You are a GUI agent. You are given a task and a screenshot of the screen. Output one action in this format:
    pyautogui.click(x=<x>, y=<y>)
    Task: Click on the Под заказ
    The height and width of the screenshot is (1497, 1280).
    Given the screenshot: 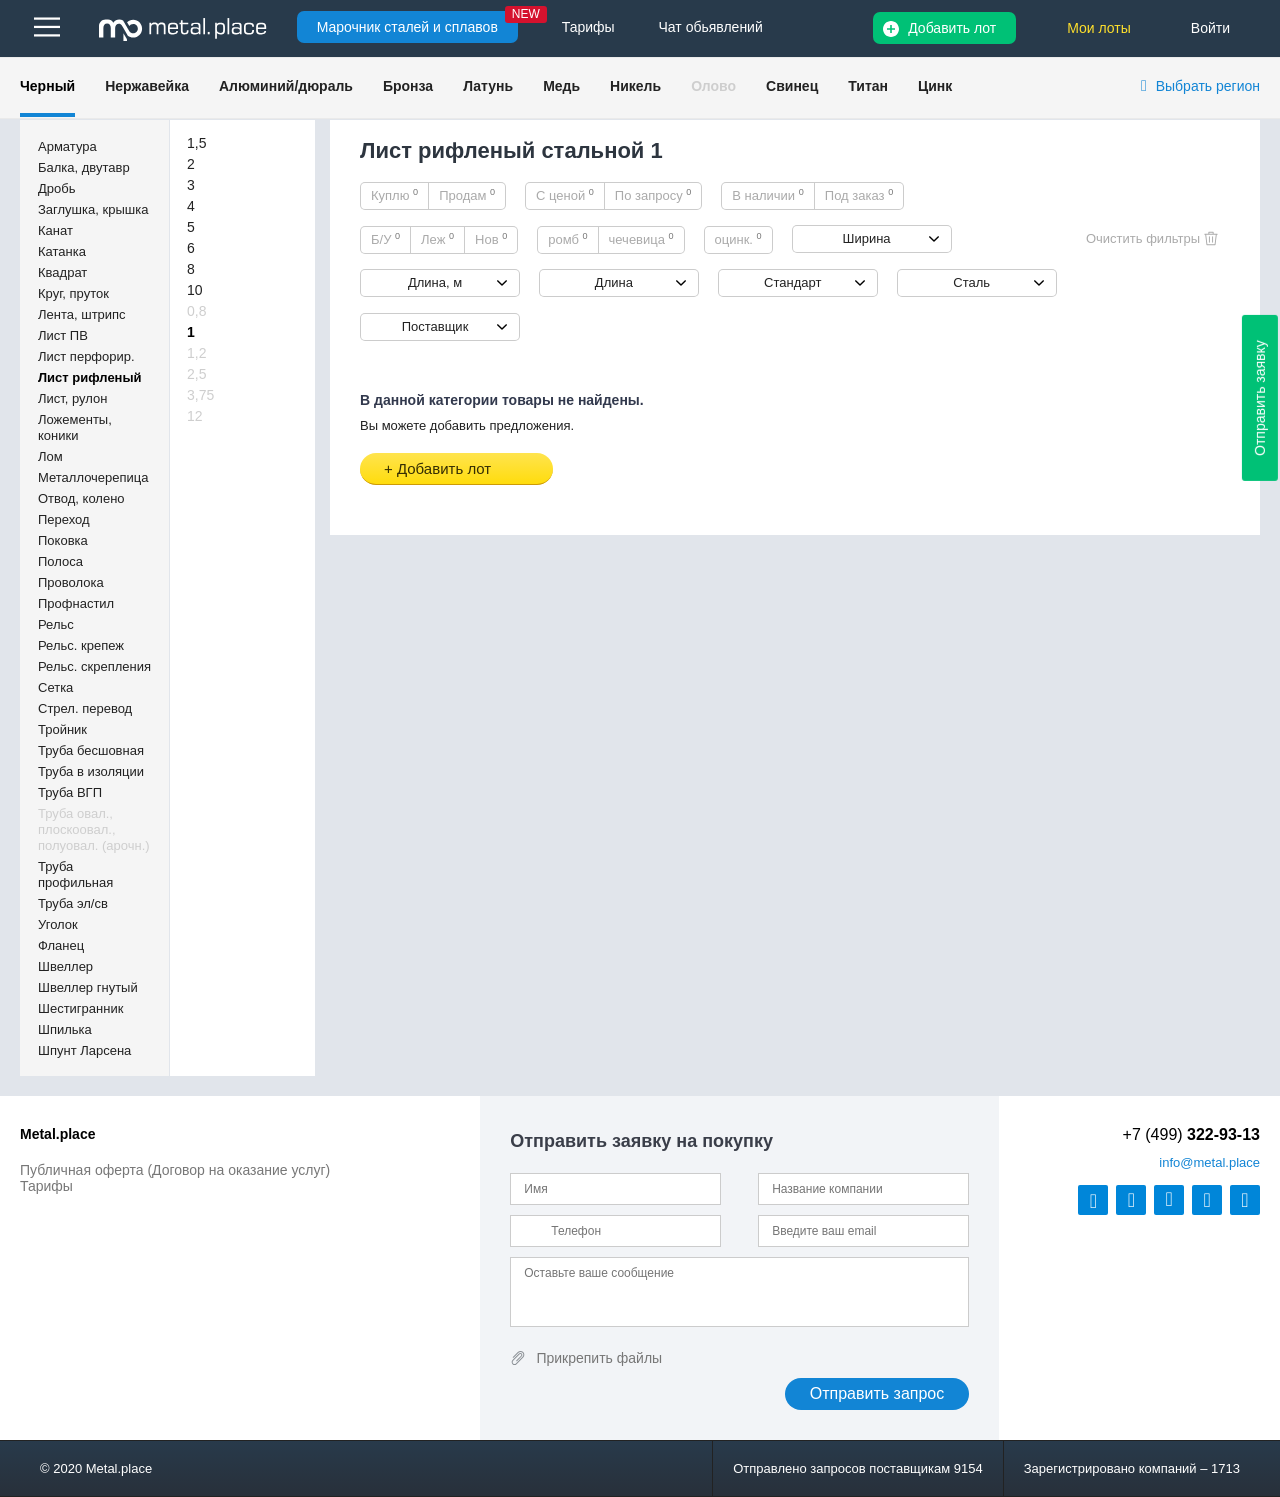 What is the action you would take?
    pyautogui.click(x=859, y=195)
    